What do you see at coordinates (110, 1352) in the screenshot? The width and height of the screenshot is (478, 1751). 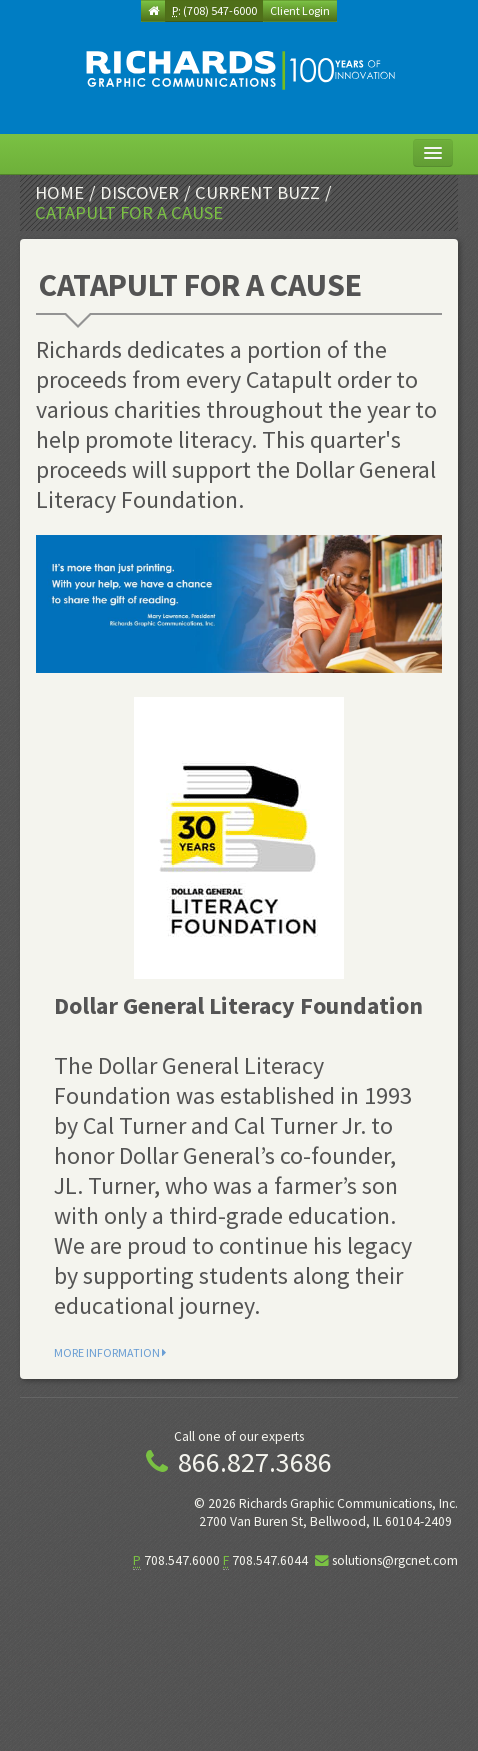 I see `More Information` at bounding box center [110, 1352].